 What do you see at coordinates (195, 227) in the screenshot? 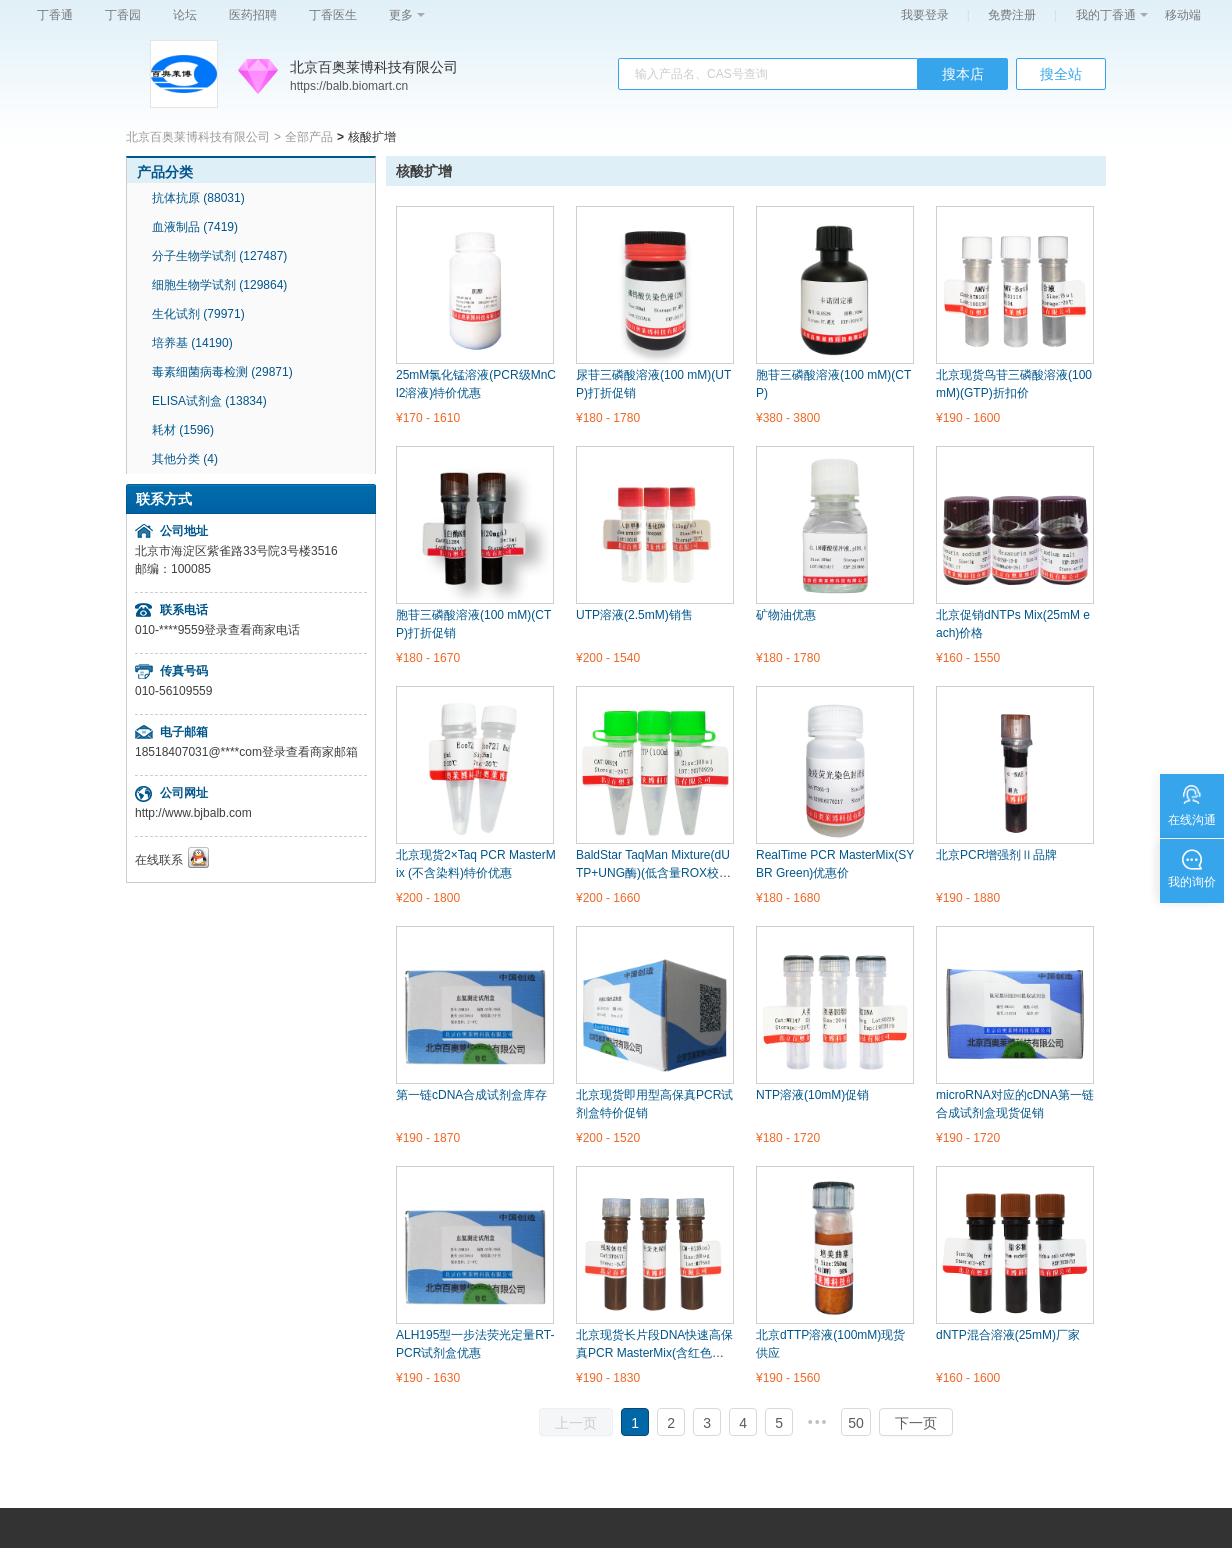
I see `血液制品 (7419)` at bounding box center [195, 227].